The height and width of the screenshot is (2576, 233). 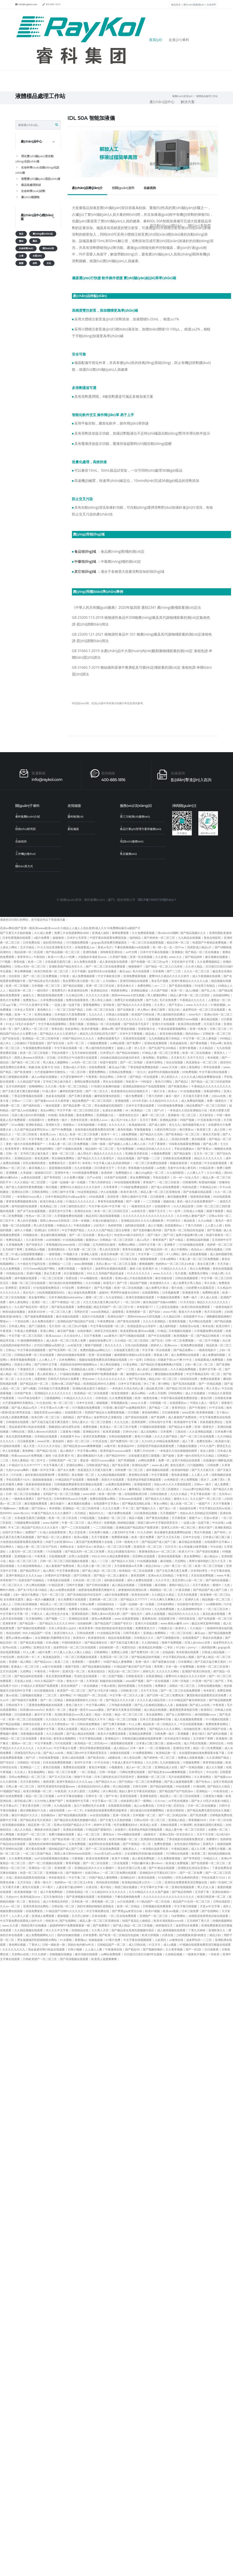 What do you see at coordinates (17, 1475) in the screenshot?
I see `h片在线` at bounding box center [17, 1475].